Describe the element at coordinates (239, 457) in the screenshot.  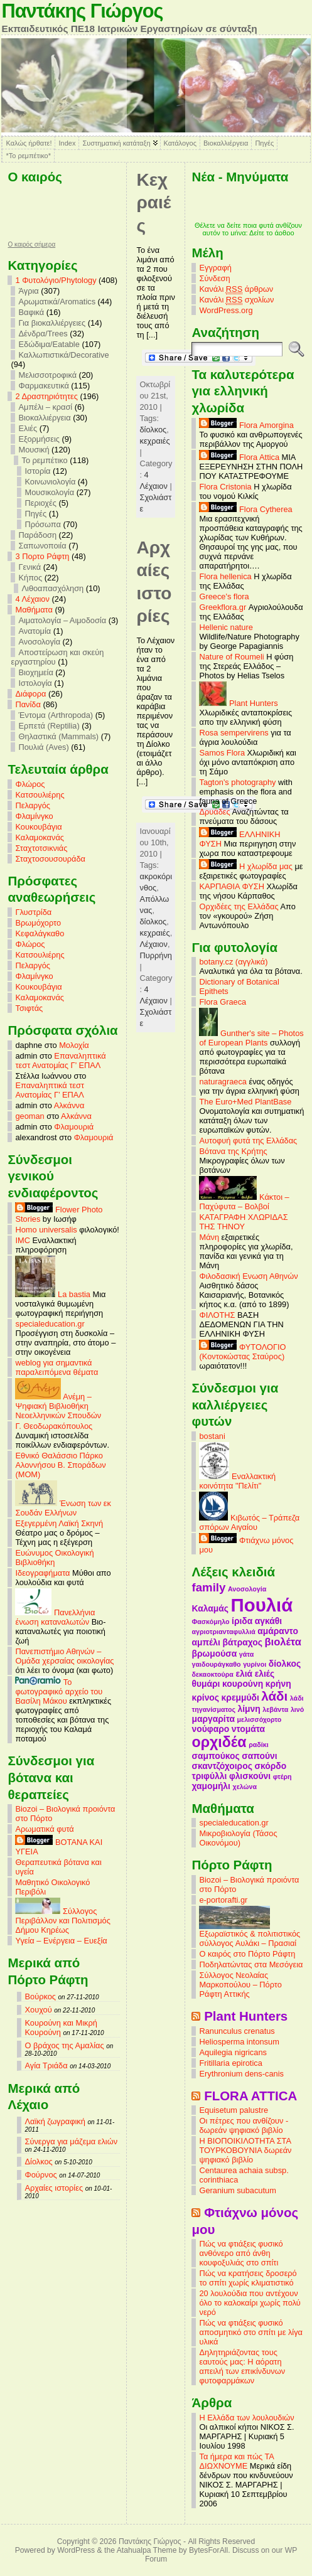
I see `Flora Attica` at that location.